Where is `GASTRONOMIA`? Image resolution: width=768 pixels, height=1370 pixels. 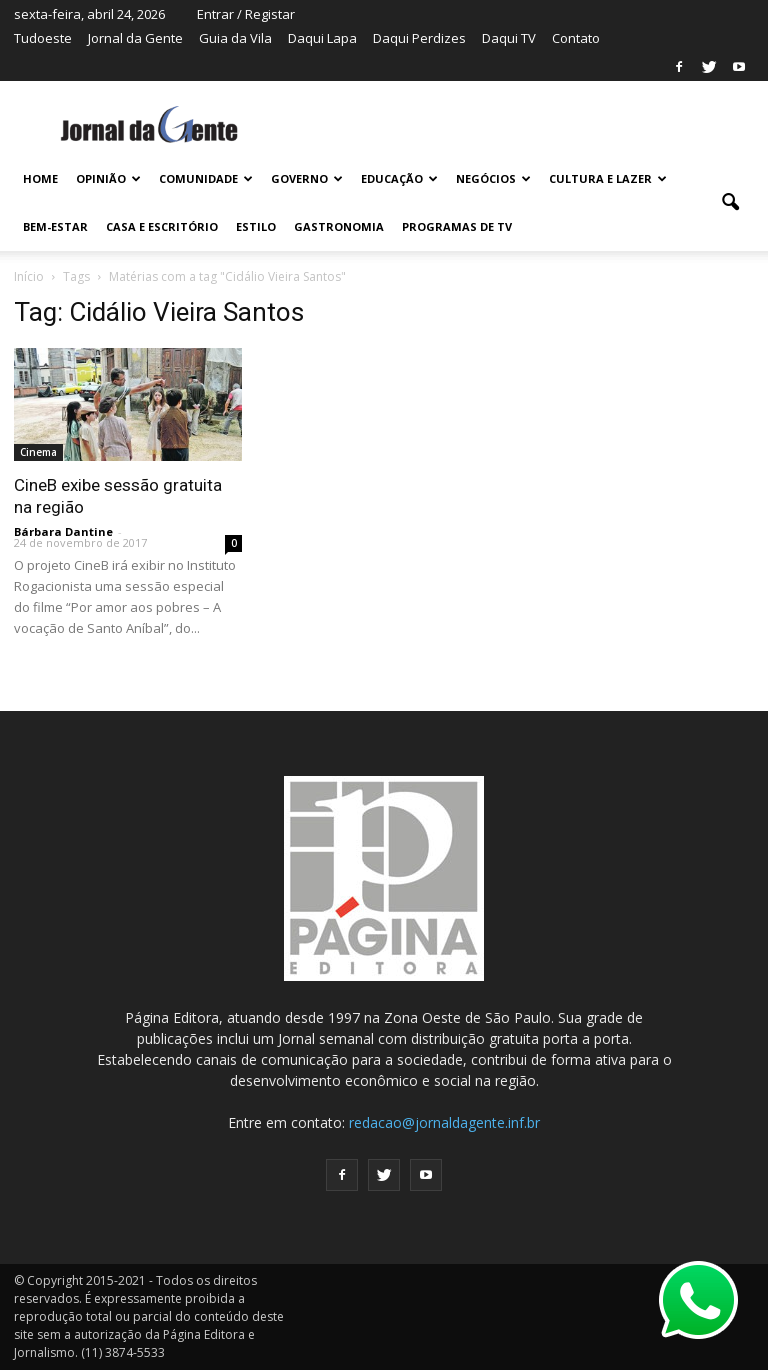
GASTRONOMIA is located at coordinates (339, 226).